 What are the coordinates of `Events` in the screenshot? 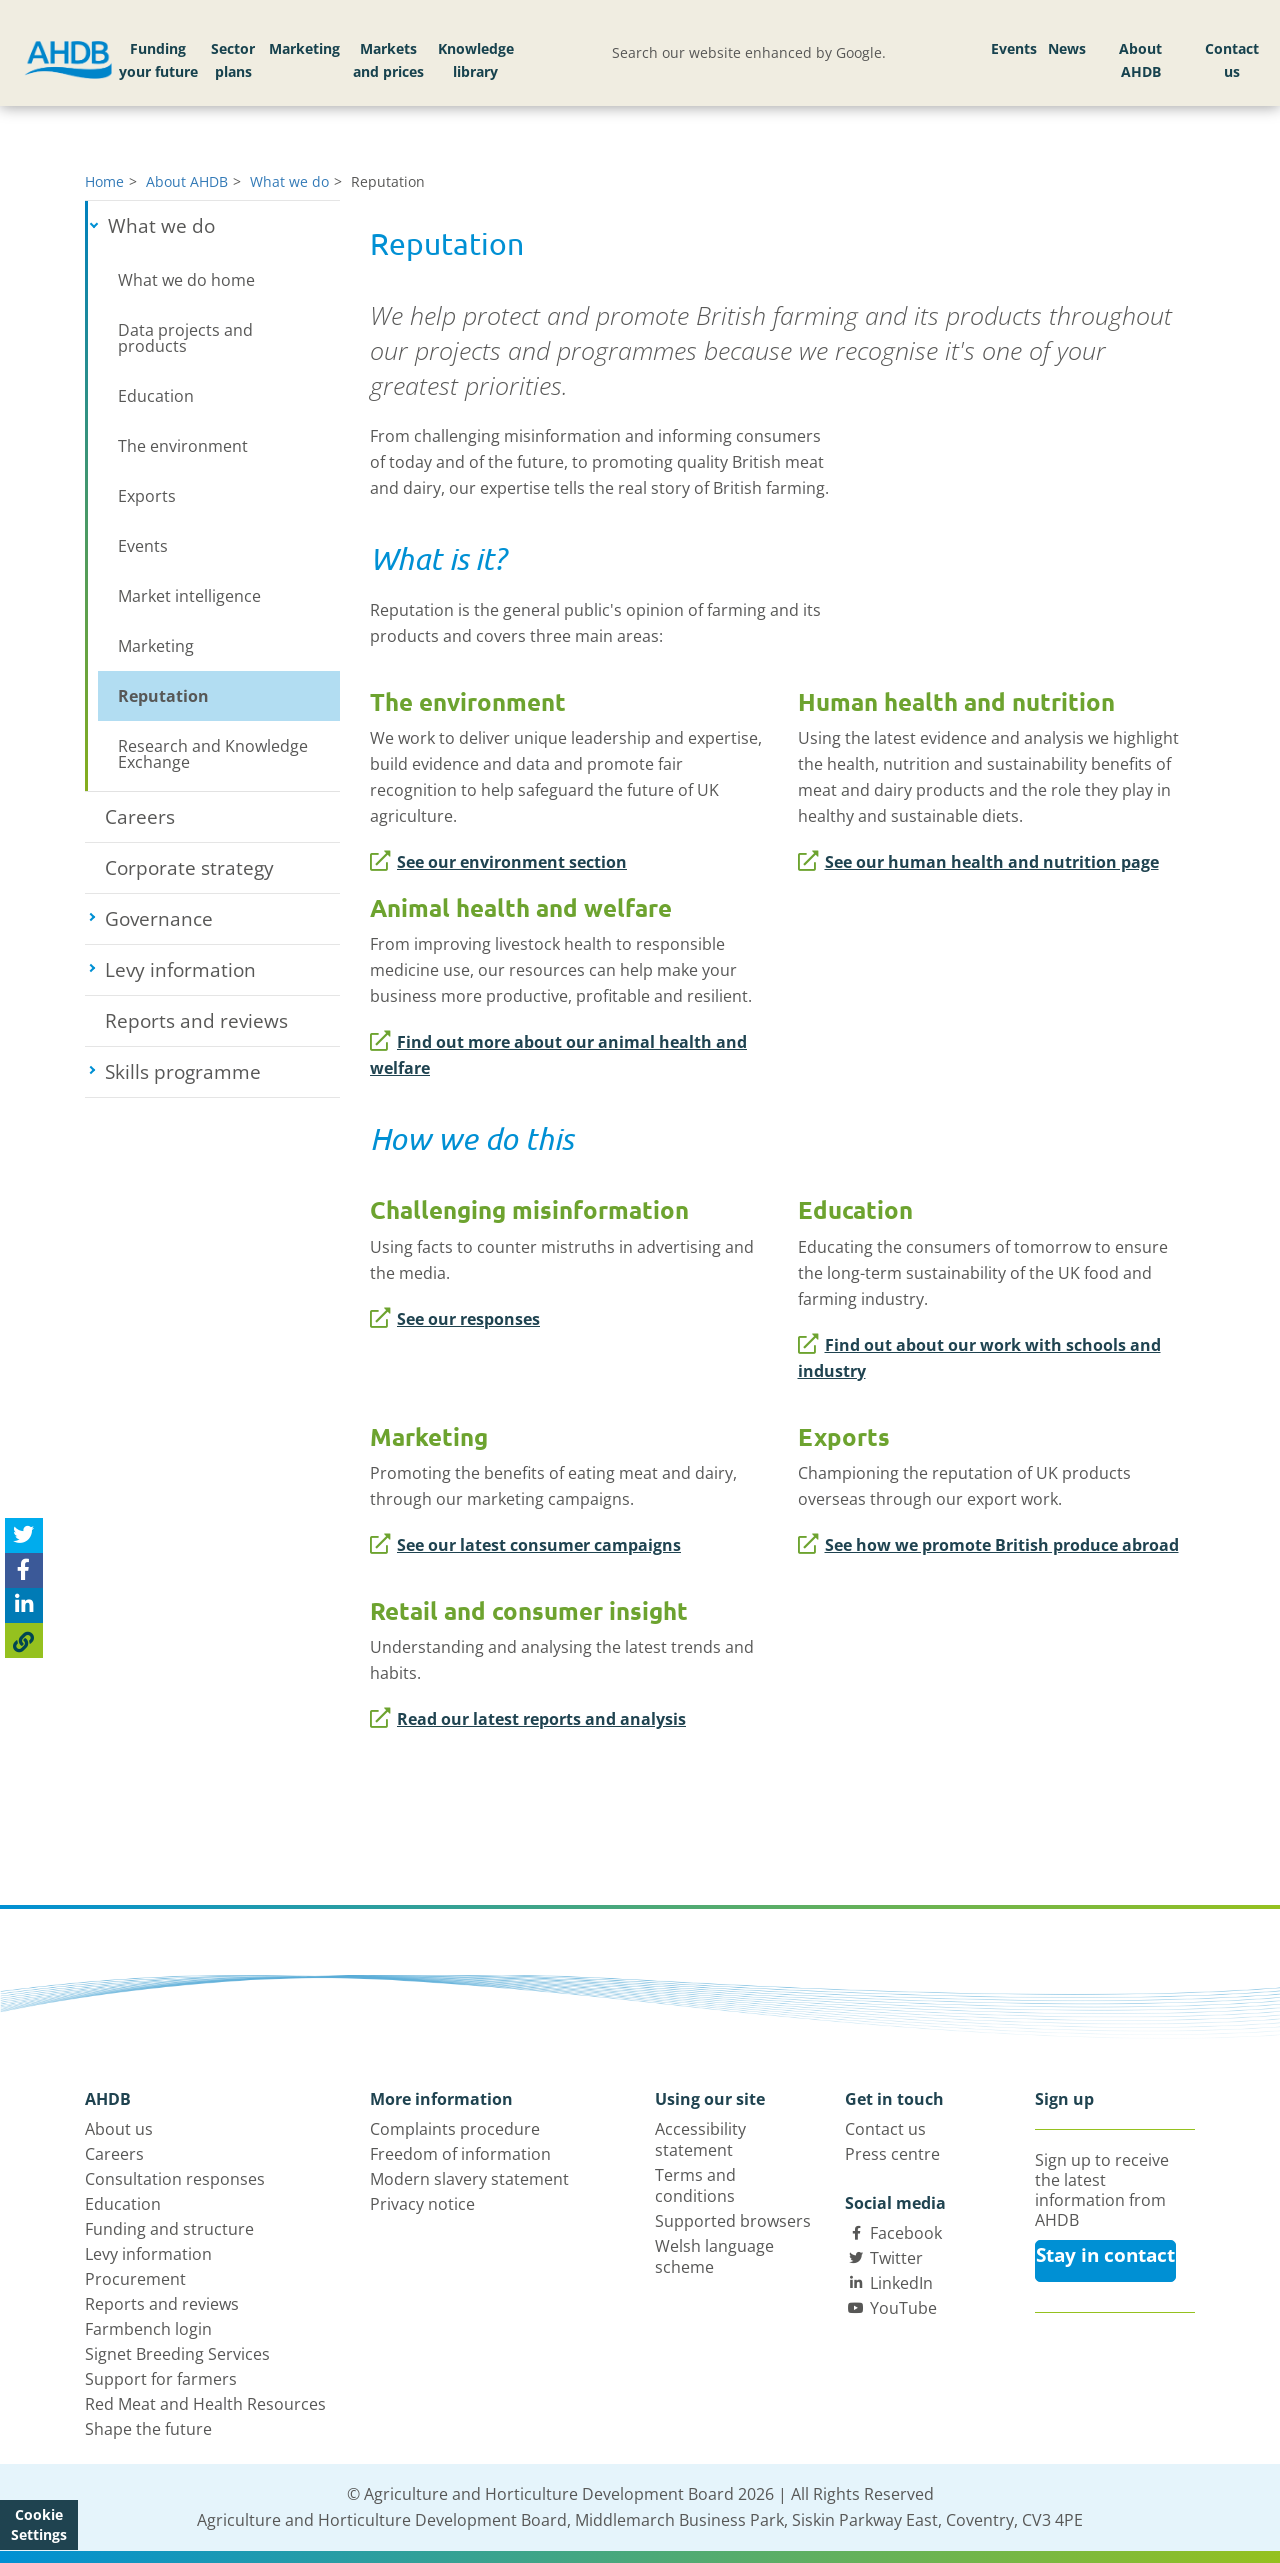 It's located at (1014, 48).